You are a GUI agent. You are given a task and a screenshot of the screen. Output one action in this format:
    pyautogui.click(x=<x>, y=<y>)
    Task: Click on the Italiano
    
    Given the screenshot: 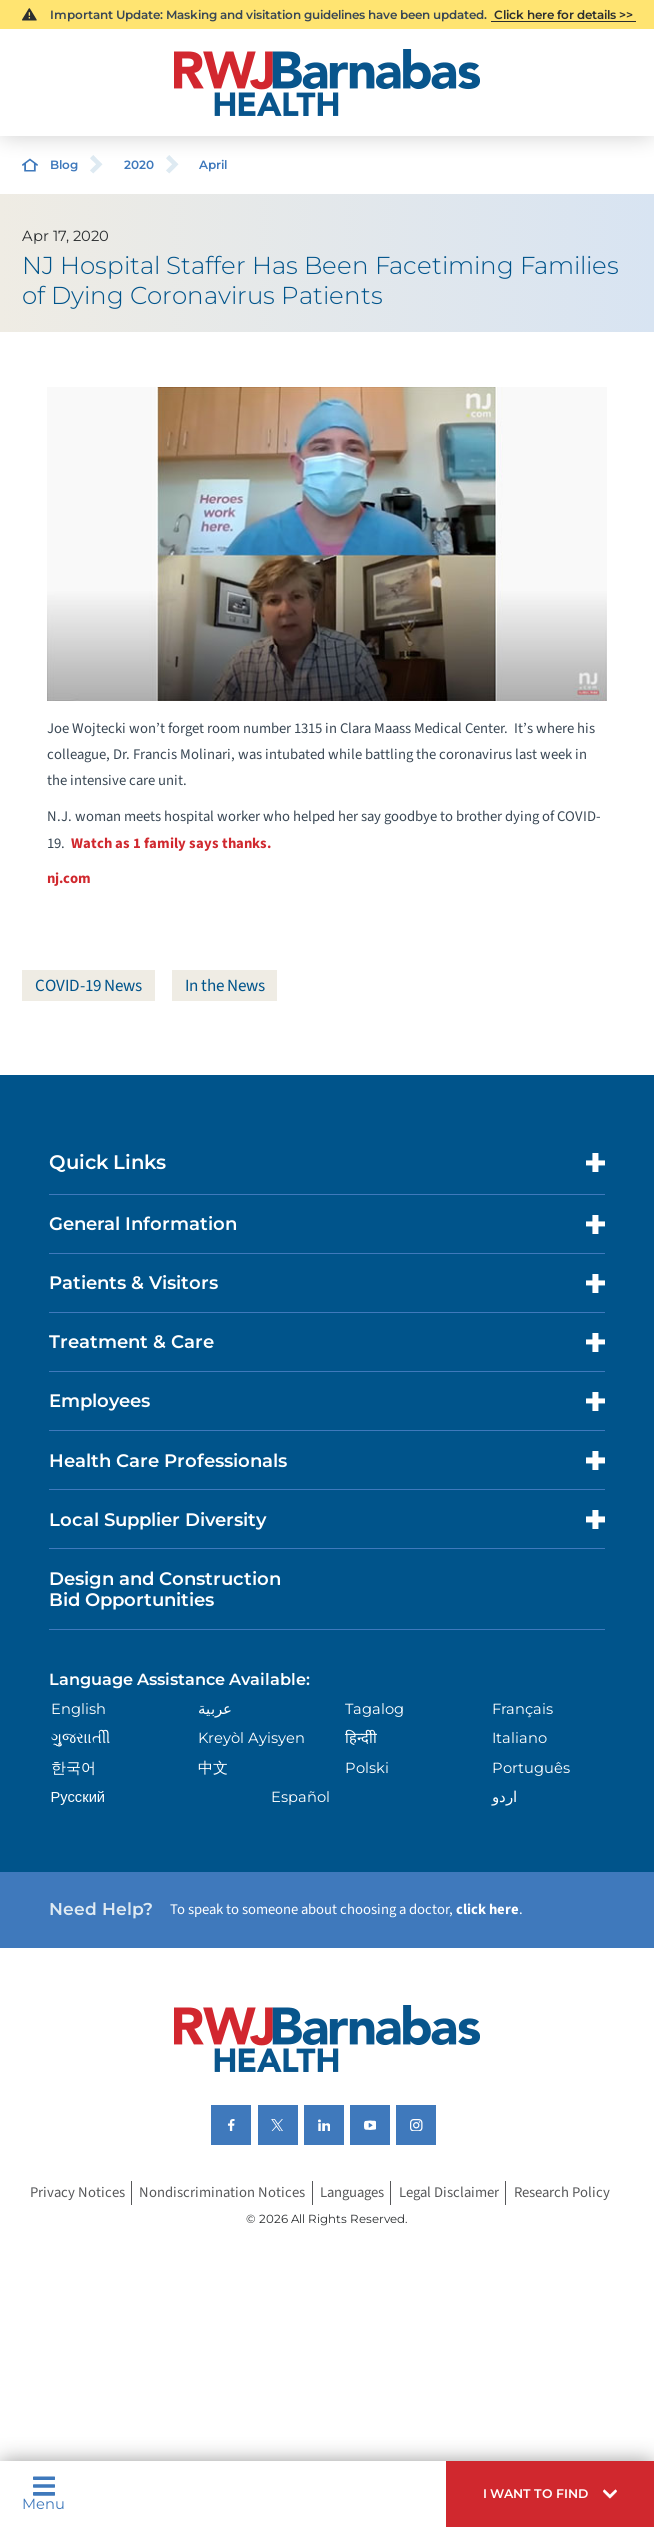 What is the action you would take?
    pyautogui.click(x=519, y=1739)
    